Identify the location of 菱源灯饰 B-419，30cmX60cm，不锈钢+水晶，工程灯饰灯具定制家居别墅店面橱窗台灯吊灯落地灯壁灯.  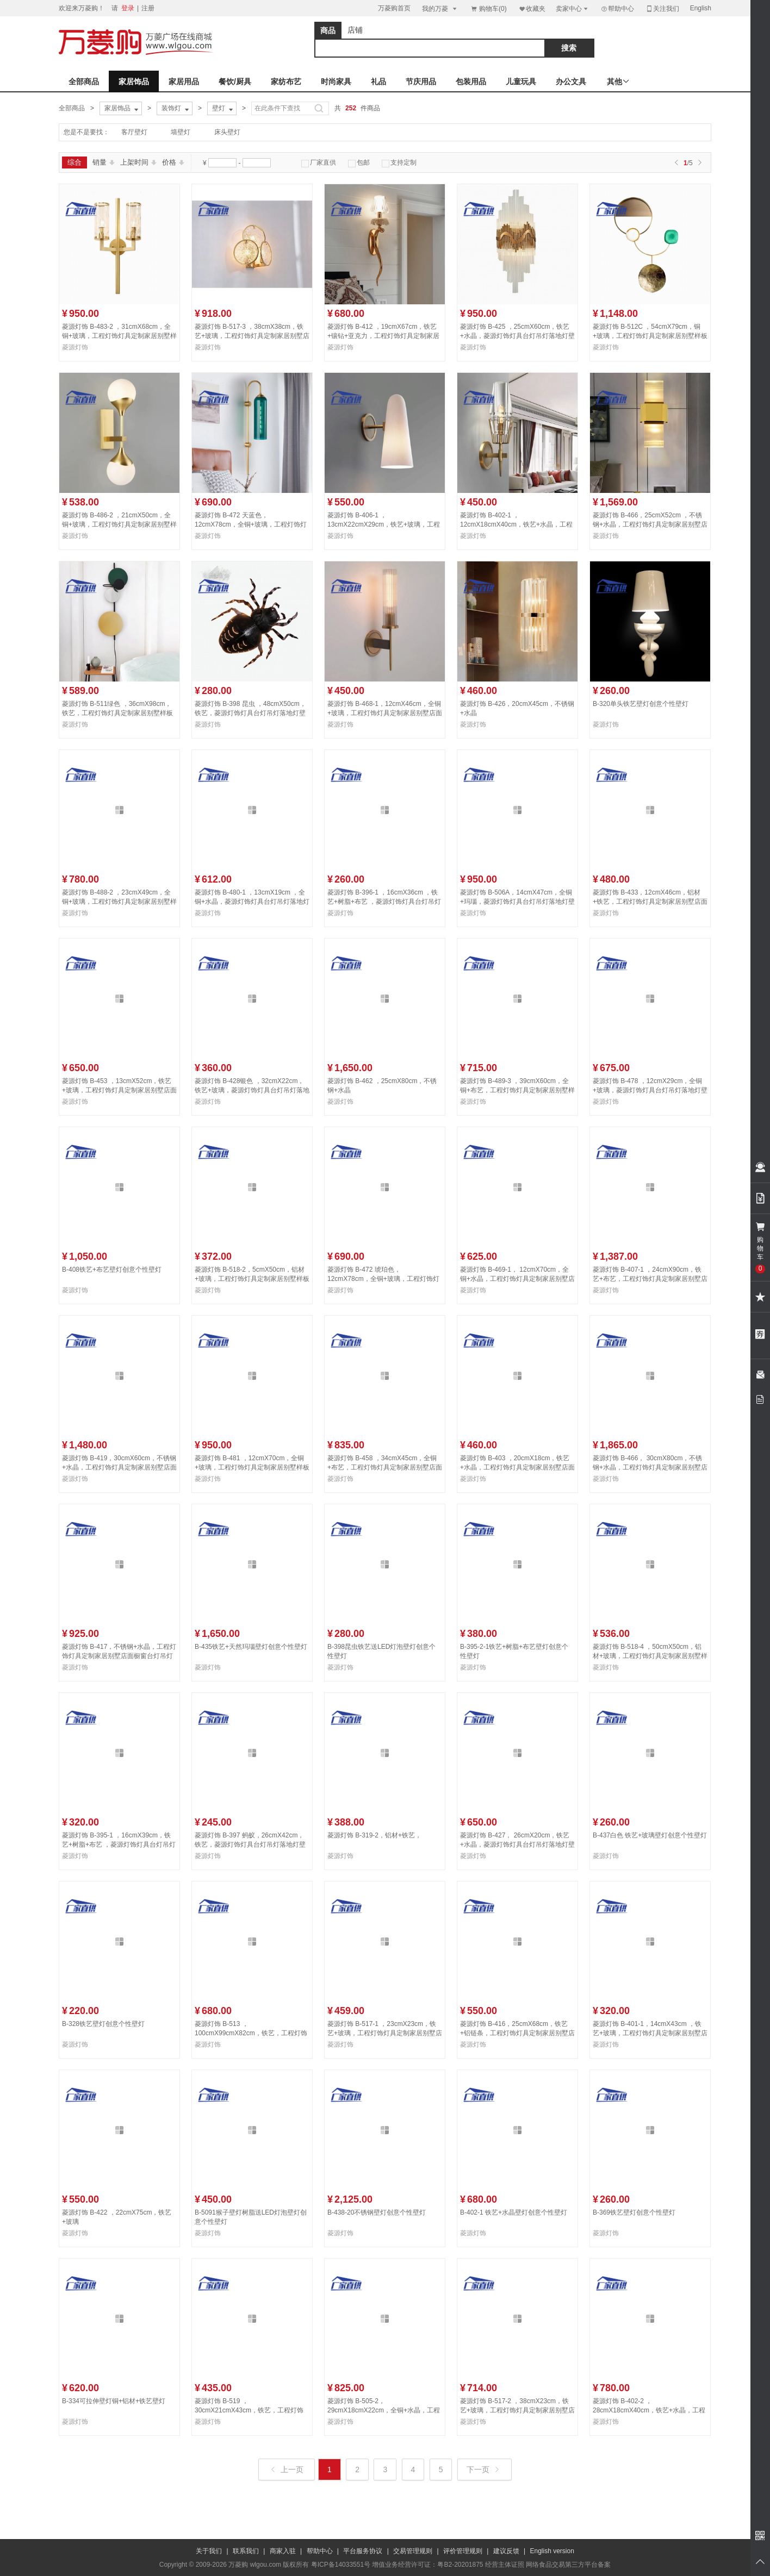
(119, 1467).